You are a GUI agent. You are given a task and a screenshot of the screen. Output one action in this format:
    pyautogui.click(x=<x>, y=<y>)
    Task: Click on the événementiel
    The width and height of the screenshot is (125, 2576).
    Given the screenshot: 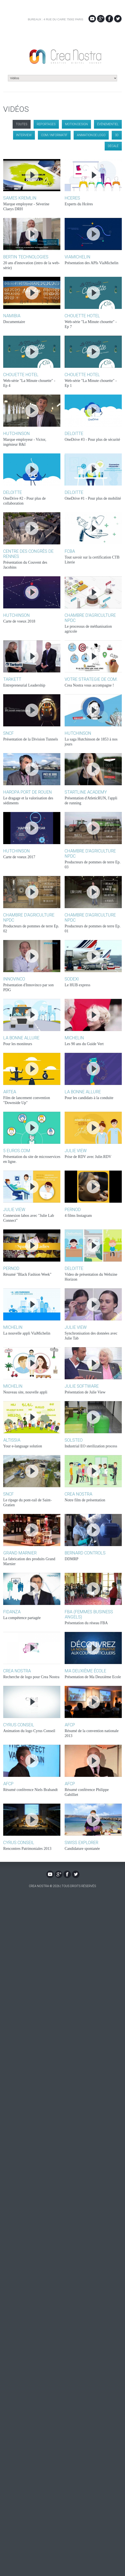 What is the action you would take?
    pyautogui.click(x=108, y=124)
    